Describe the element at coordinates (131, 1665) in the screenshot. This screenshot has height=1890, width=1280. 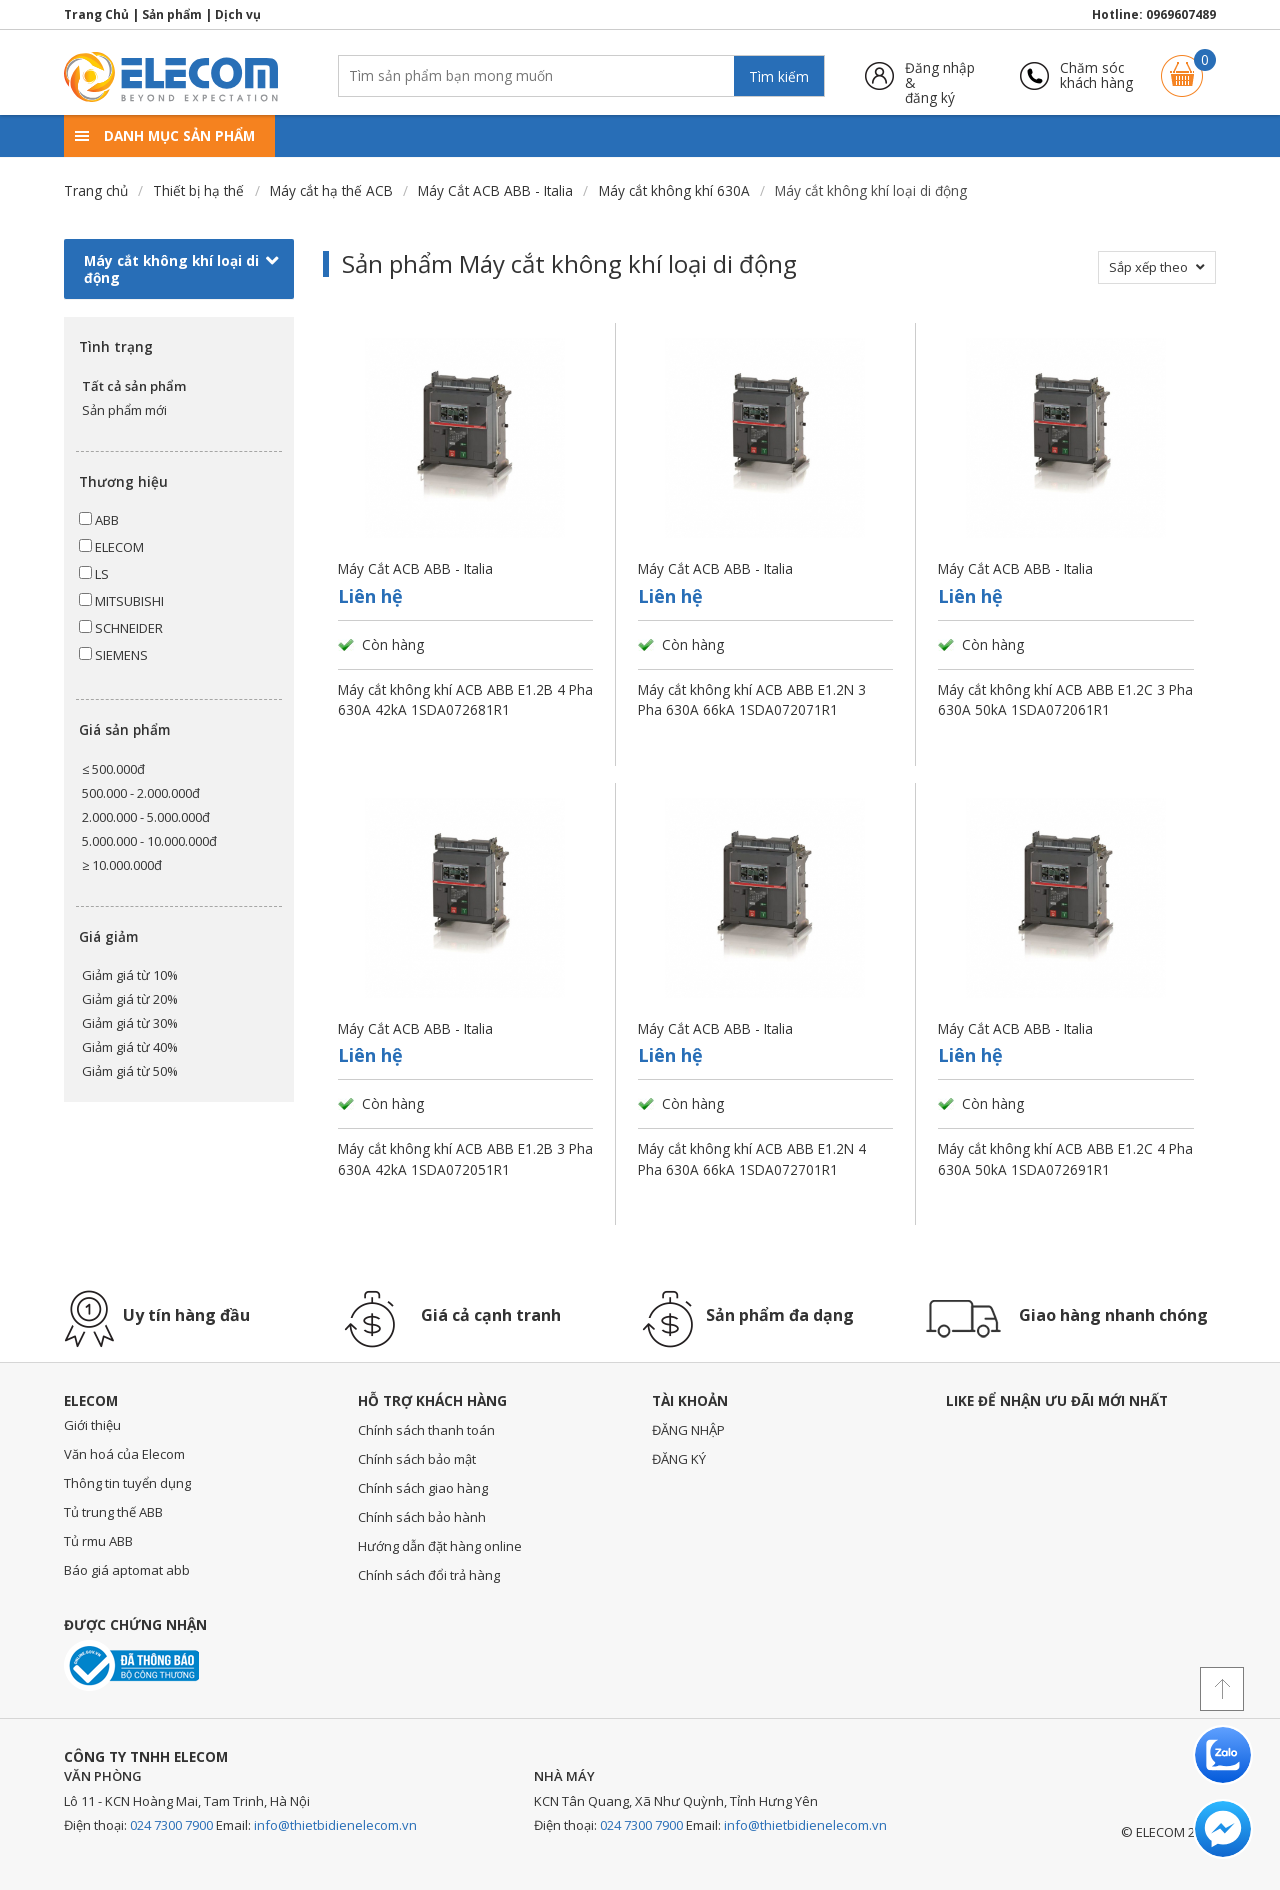
I see `Đã thông báo với bộ công thương` at that location.